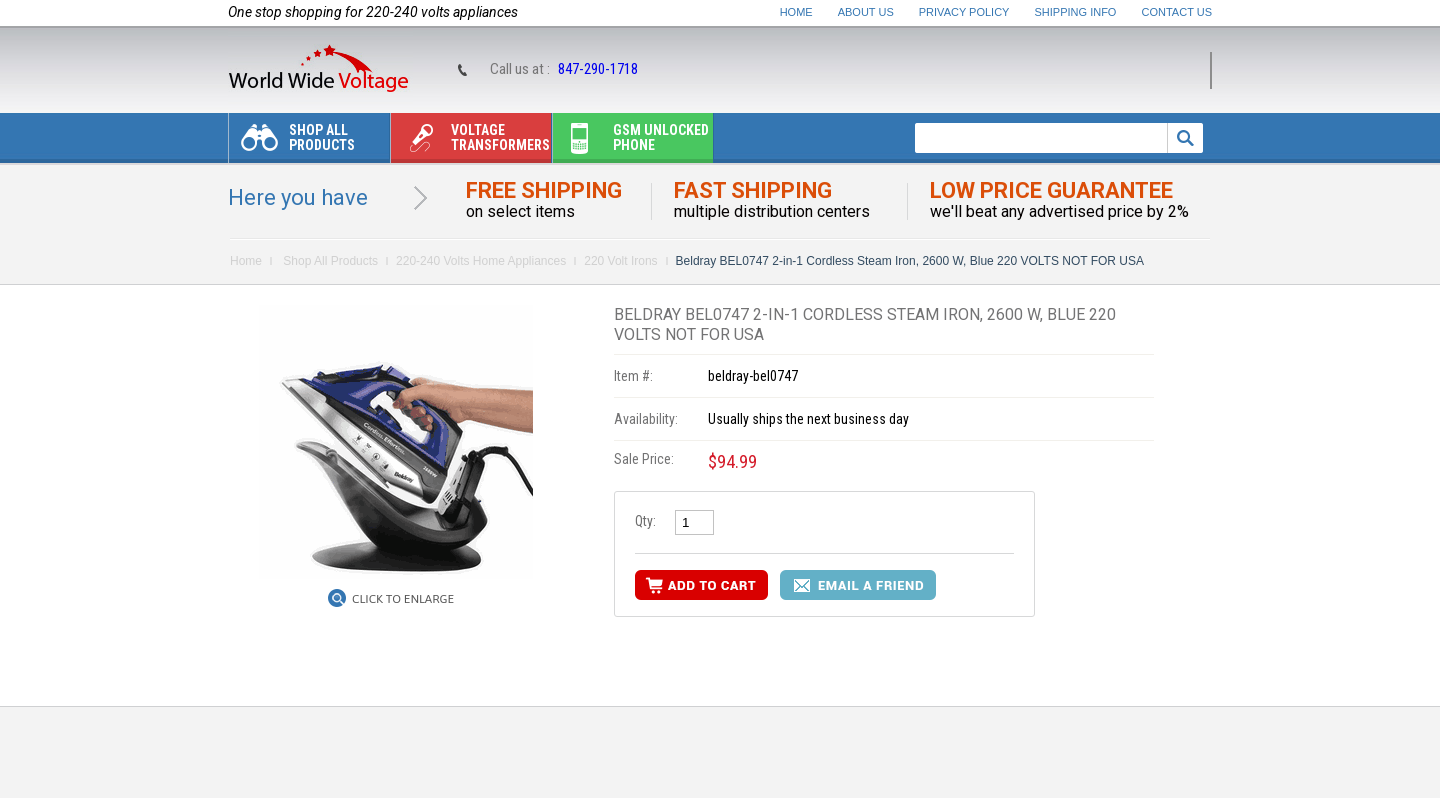 This screenshot has width=1440, height=798. Describe the element at coordinates (620, 261) in the screenshot. I see `220 Volt Irons` at that location.